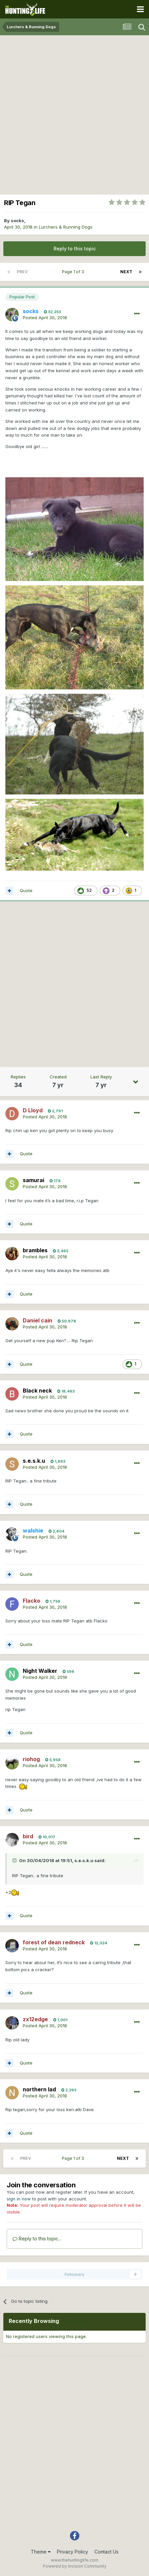 This screenshot has width=149, height=2576. I want to click on Powered by Invision Community, so click(74, 2566).